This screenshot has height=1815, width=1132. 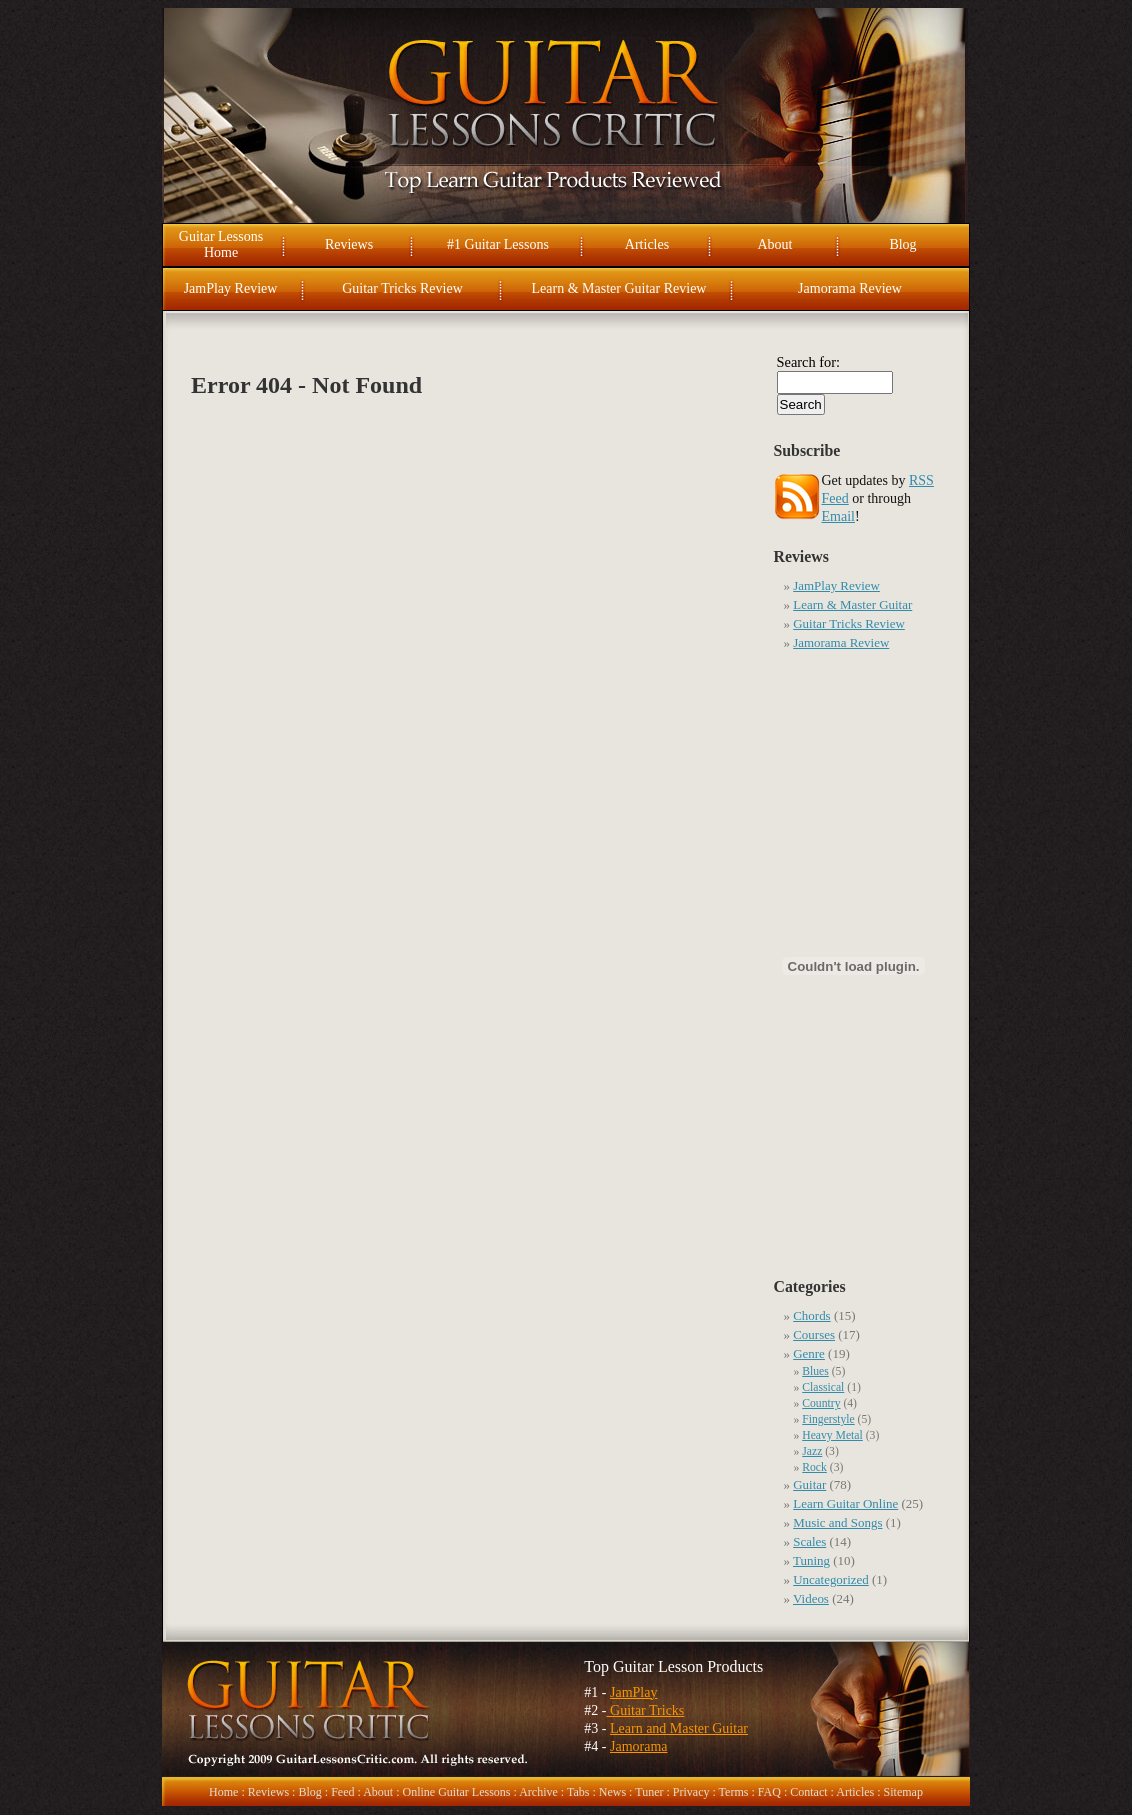 What do you see at coordinates (903, 1792) in the screenshot?
I see `Sitemap` at bounding box center [903, 1792].